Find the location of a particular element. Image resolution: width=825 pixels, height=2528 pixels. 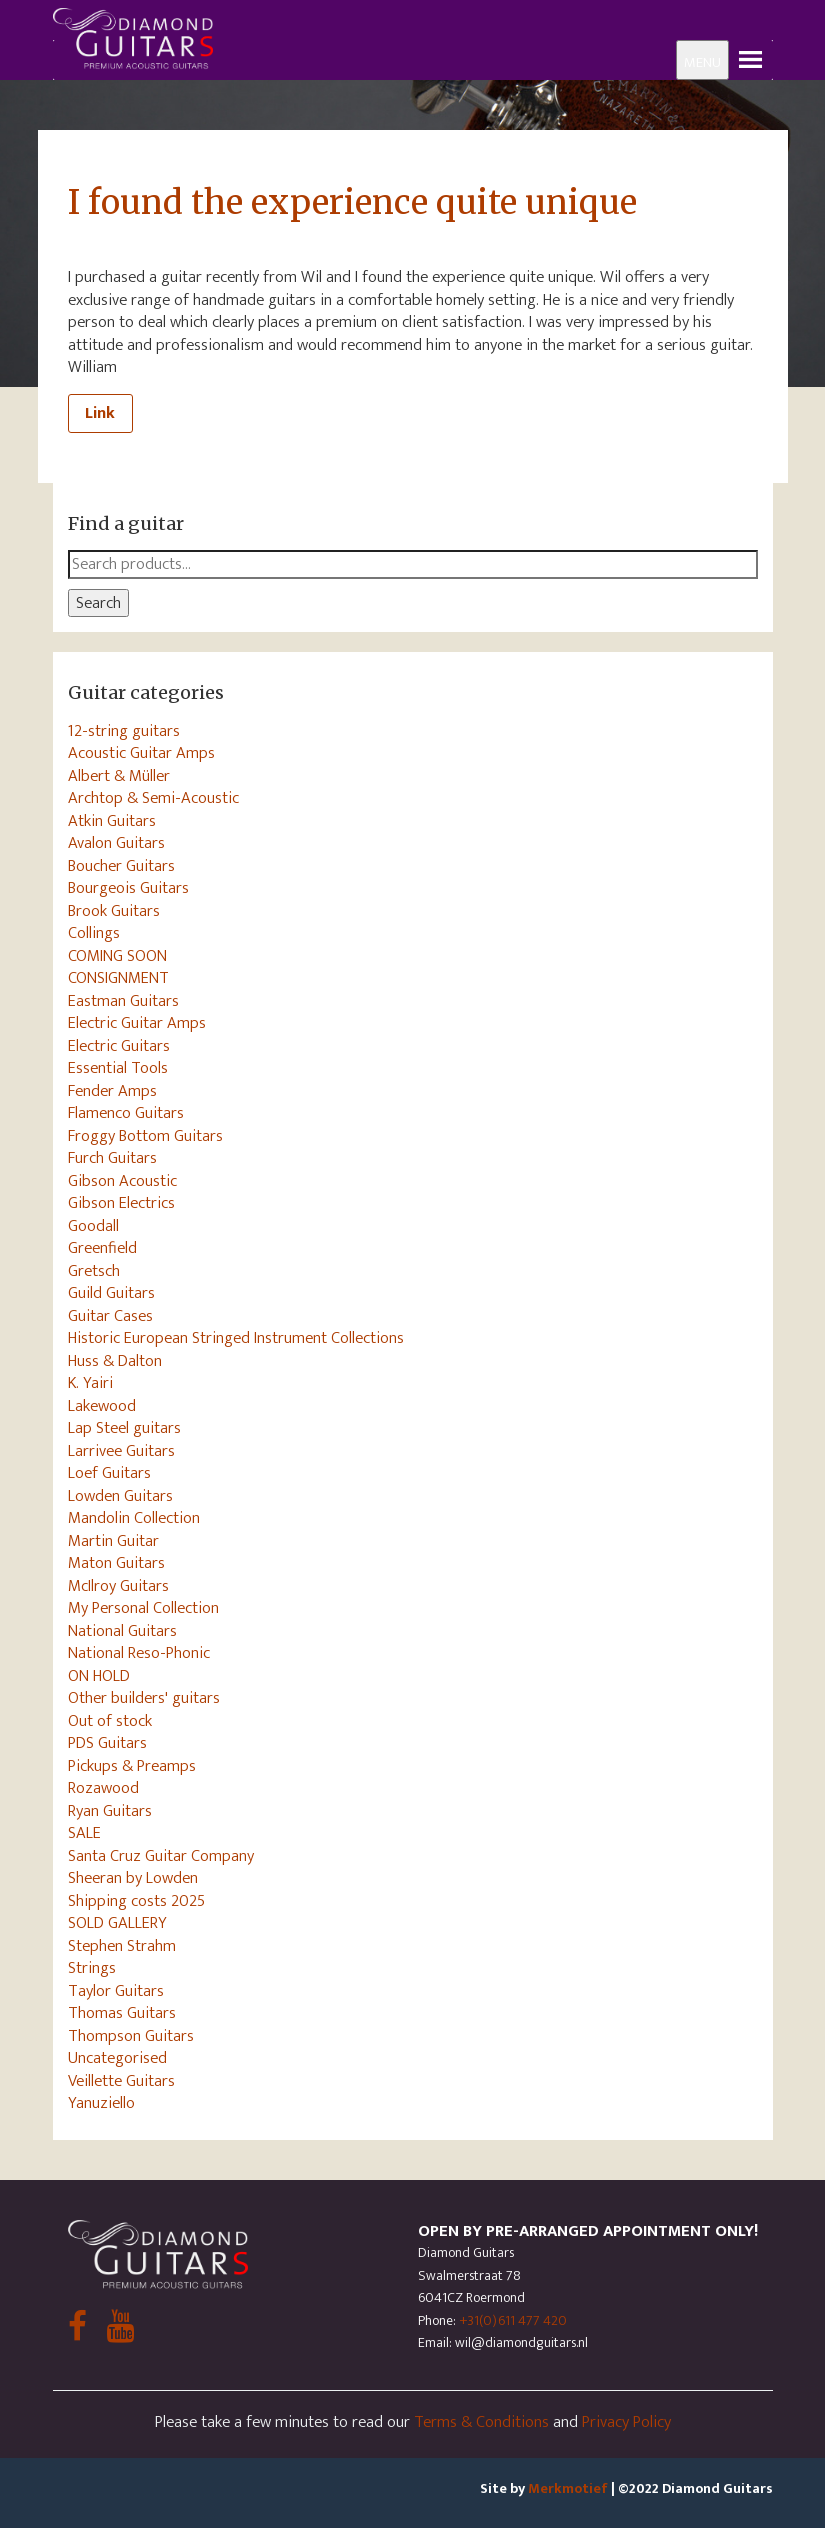

Link is located at coordinates (100, 413).